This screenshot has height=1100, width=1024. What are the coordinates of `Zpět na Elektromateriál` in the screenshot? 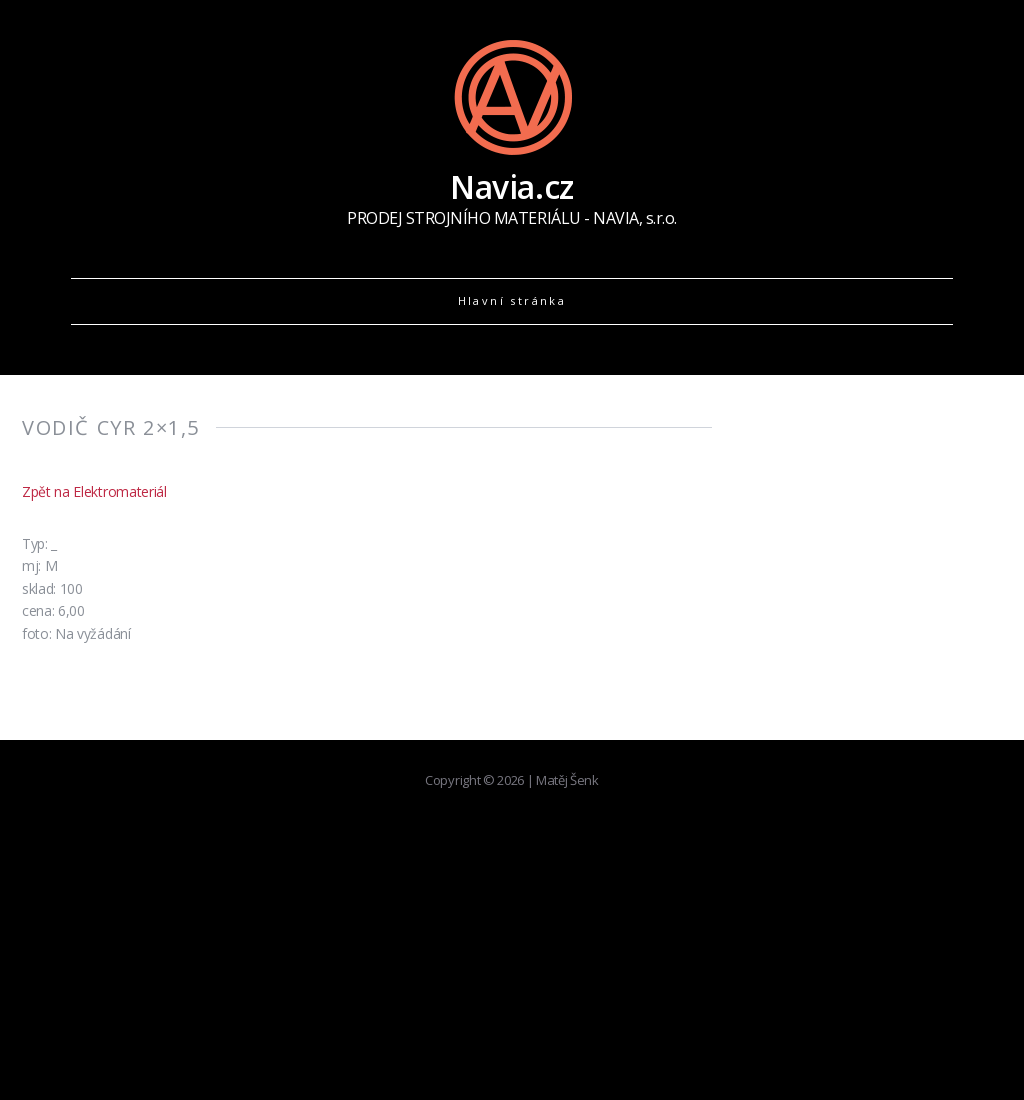 It's located at (94, 491).